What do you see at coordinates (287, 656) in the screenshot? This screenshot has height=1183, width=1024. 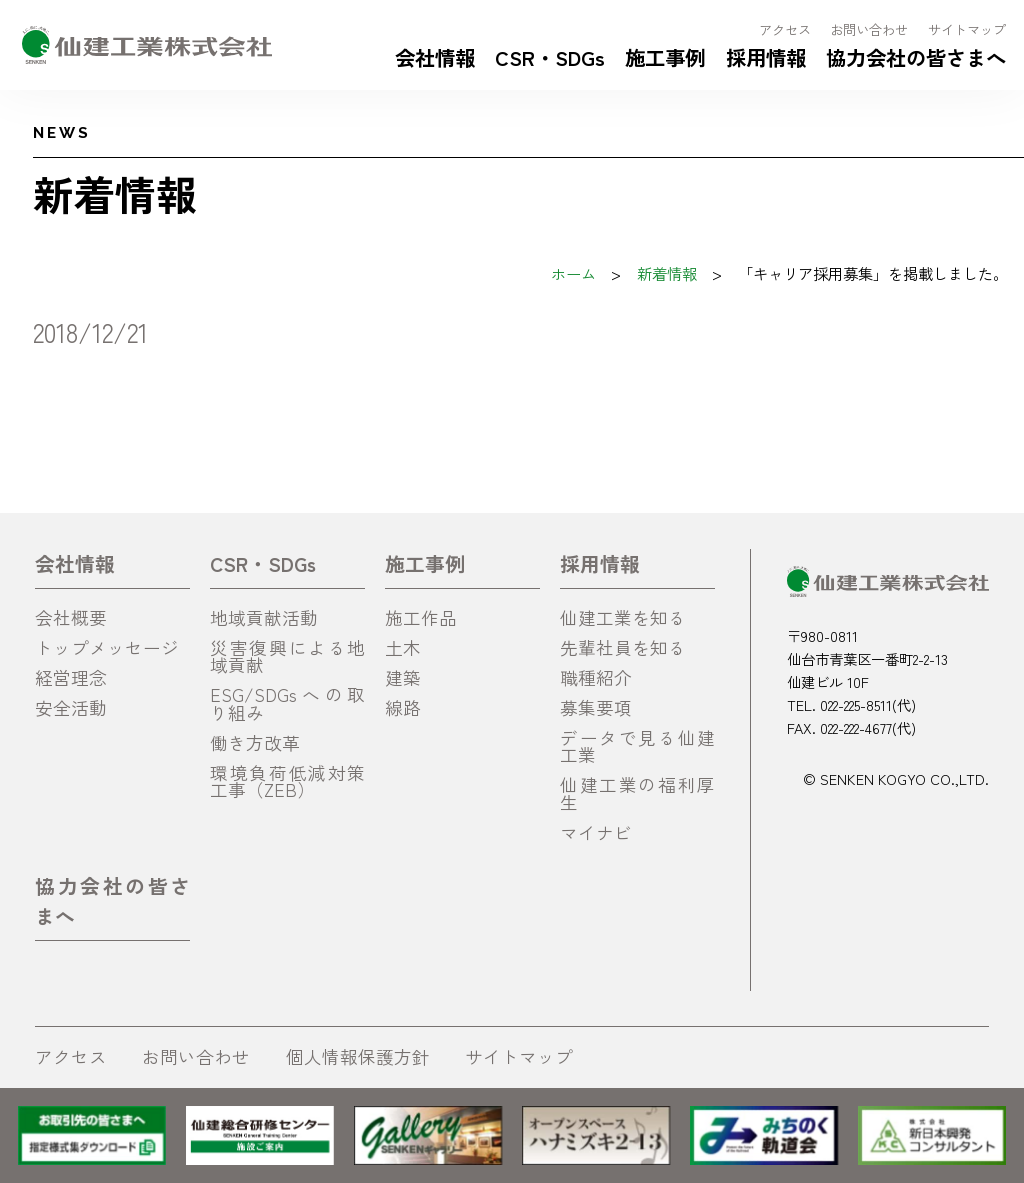 I see `災害復興による地域貢献` at bounding box center [287, 656].